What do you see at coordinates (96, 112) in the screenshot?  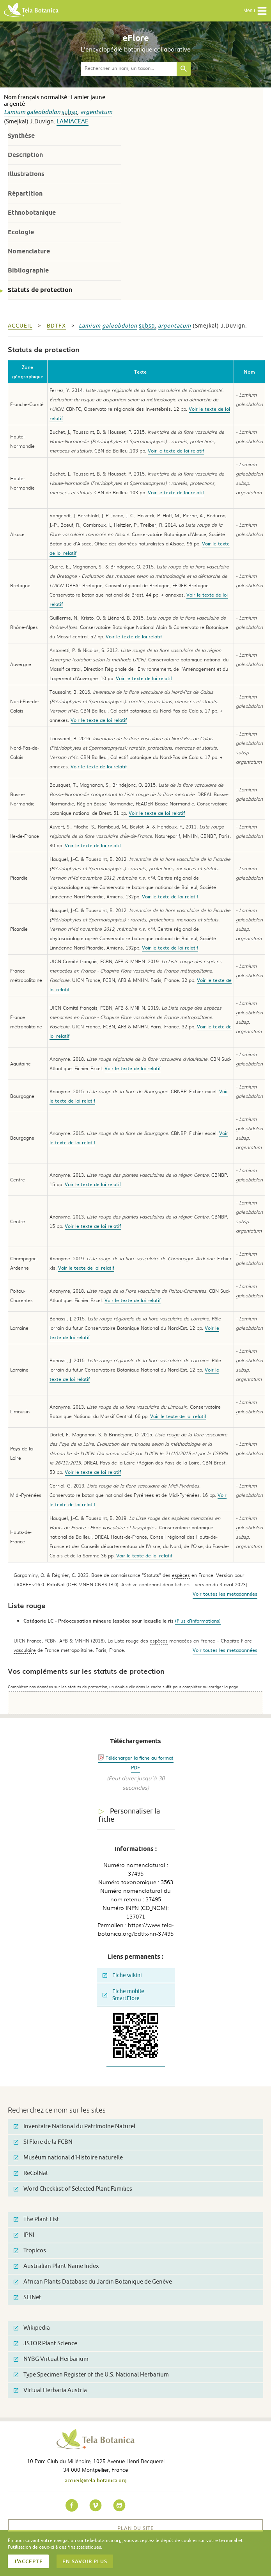 I see `argentatum` at bounding box center [96, 112].